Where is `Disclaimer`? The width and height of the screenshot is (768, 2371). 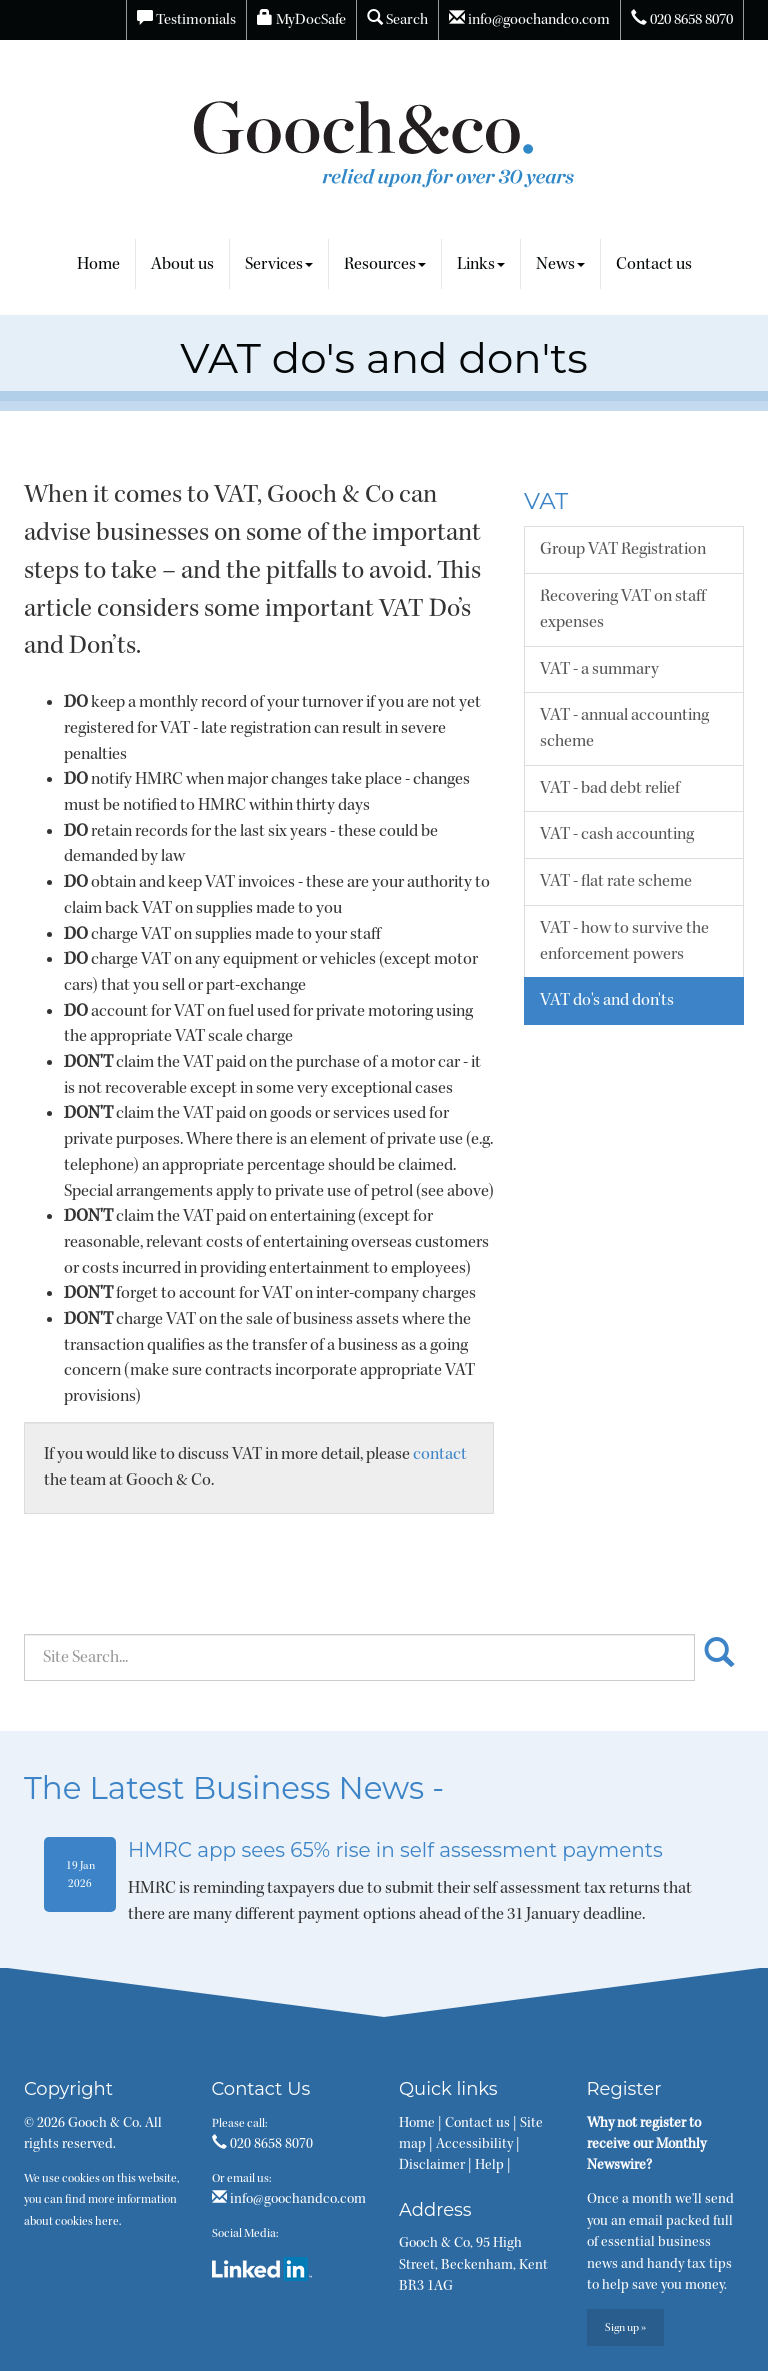
Disclaimer is located at coordinates (432, 2165).